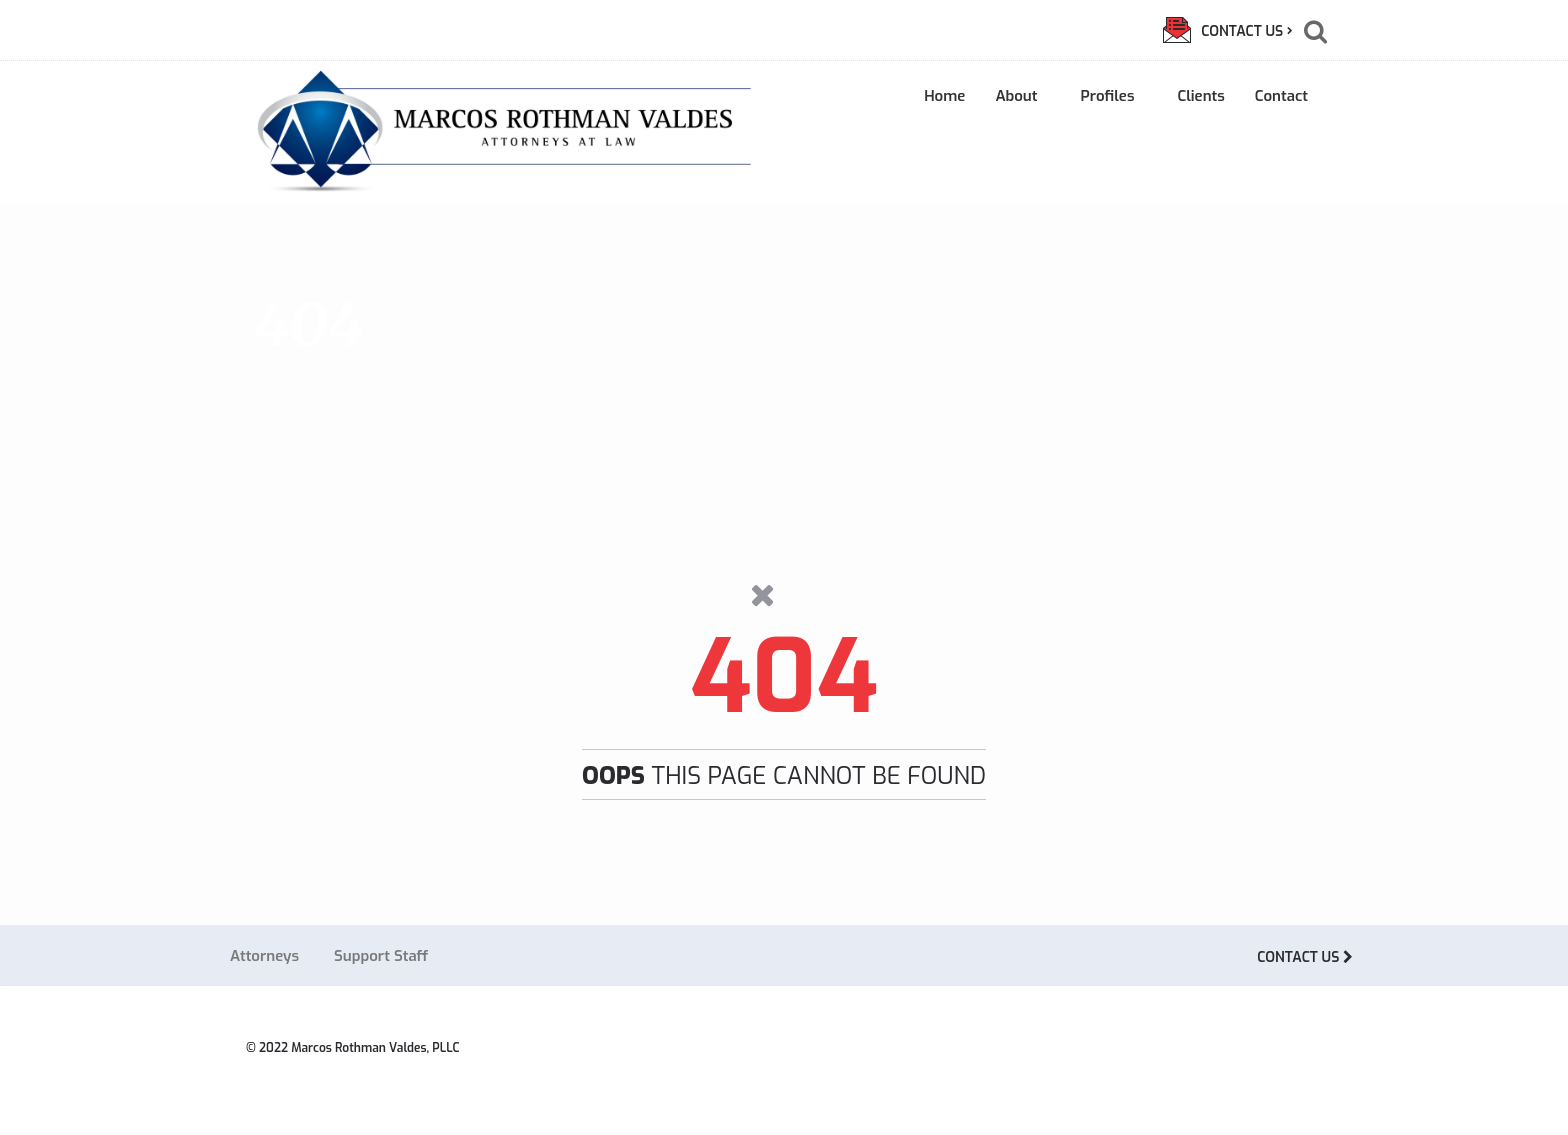 The width and height of the screenshot is (1568, 1135). What do you see at coordinates (1200, 96) in the screenshot?
I see `Clients` at bounding box center [1200, 96].